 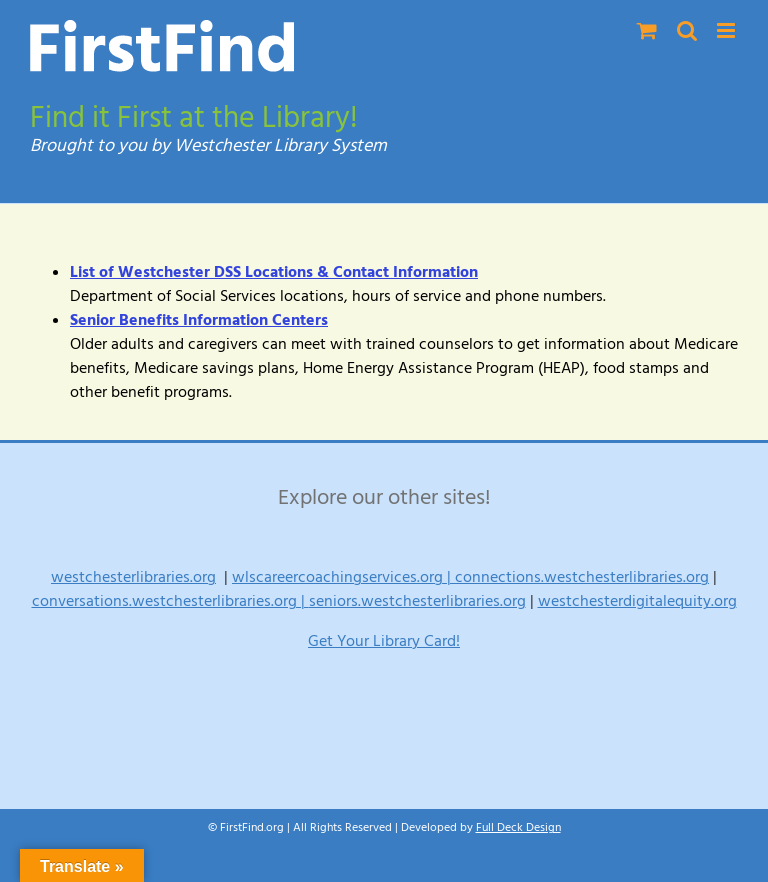 What do you see at coordinates (687, 30) in the screenshot?
I see `[Toggle mobile search]` at bounding box center [687, 30].